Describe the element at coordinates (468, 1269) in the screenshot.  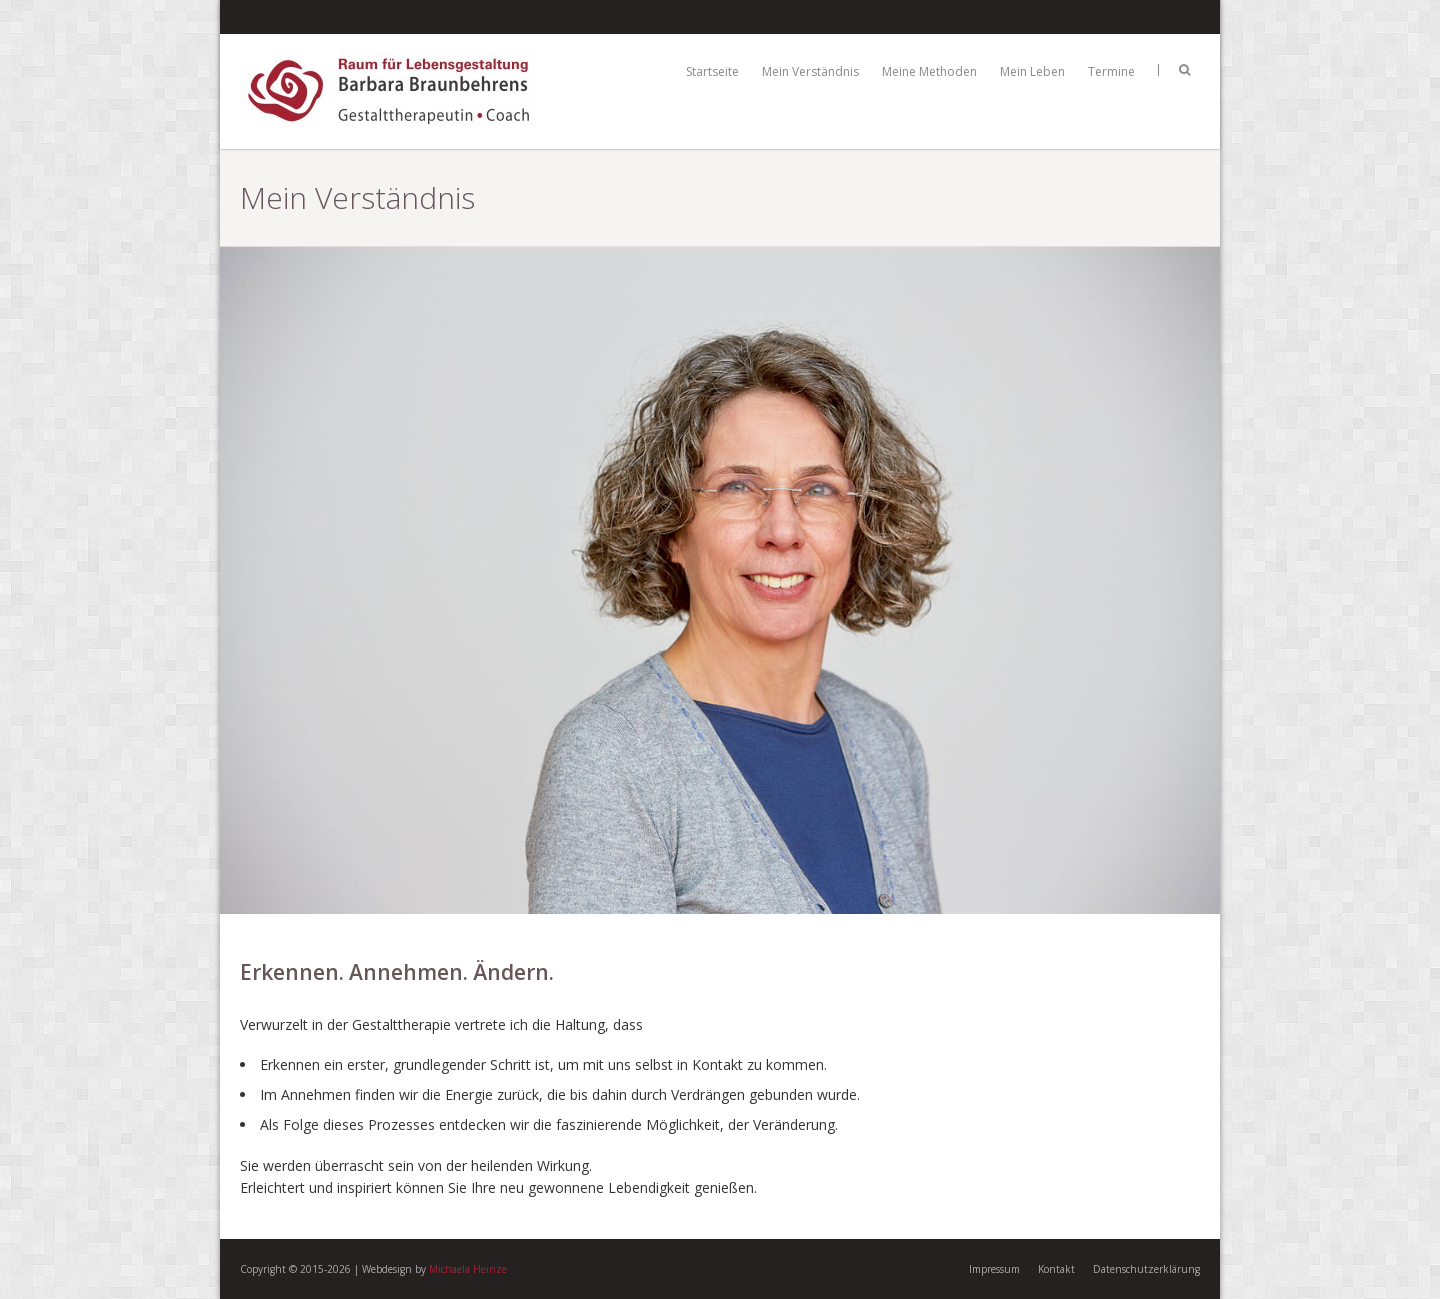
I see `Michaela Heinze` at that location.